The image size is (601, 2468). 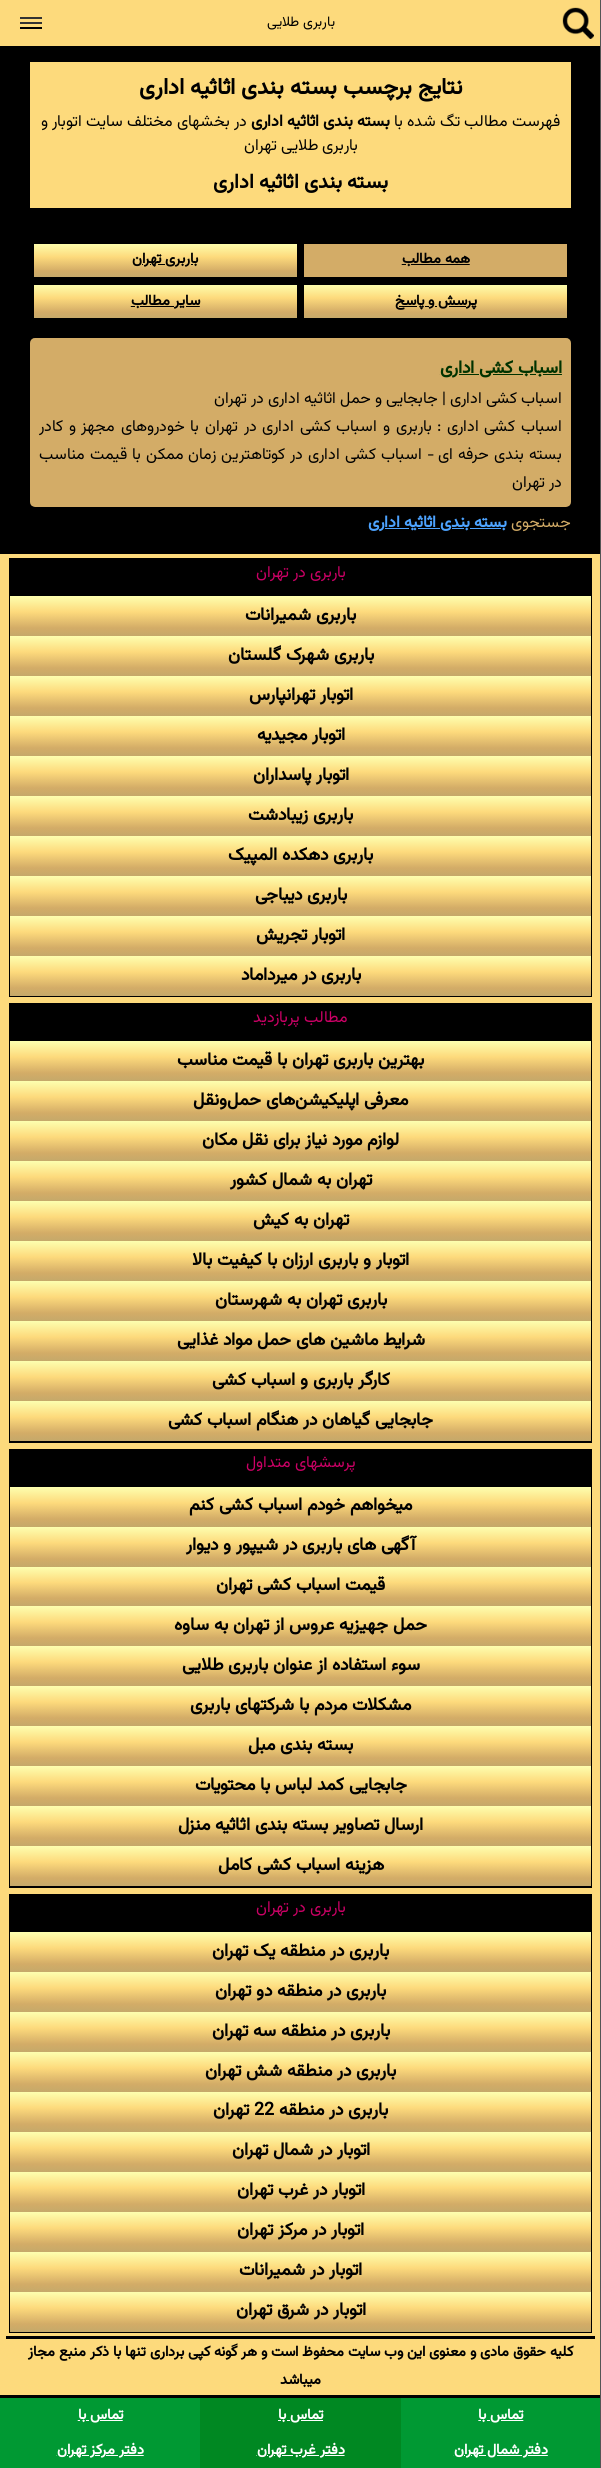 I want to click on شرایط ماشین های حمل مواد غذایی, so click(x=301, y=1340).